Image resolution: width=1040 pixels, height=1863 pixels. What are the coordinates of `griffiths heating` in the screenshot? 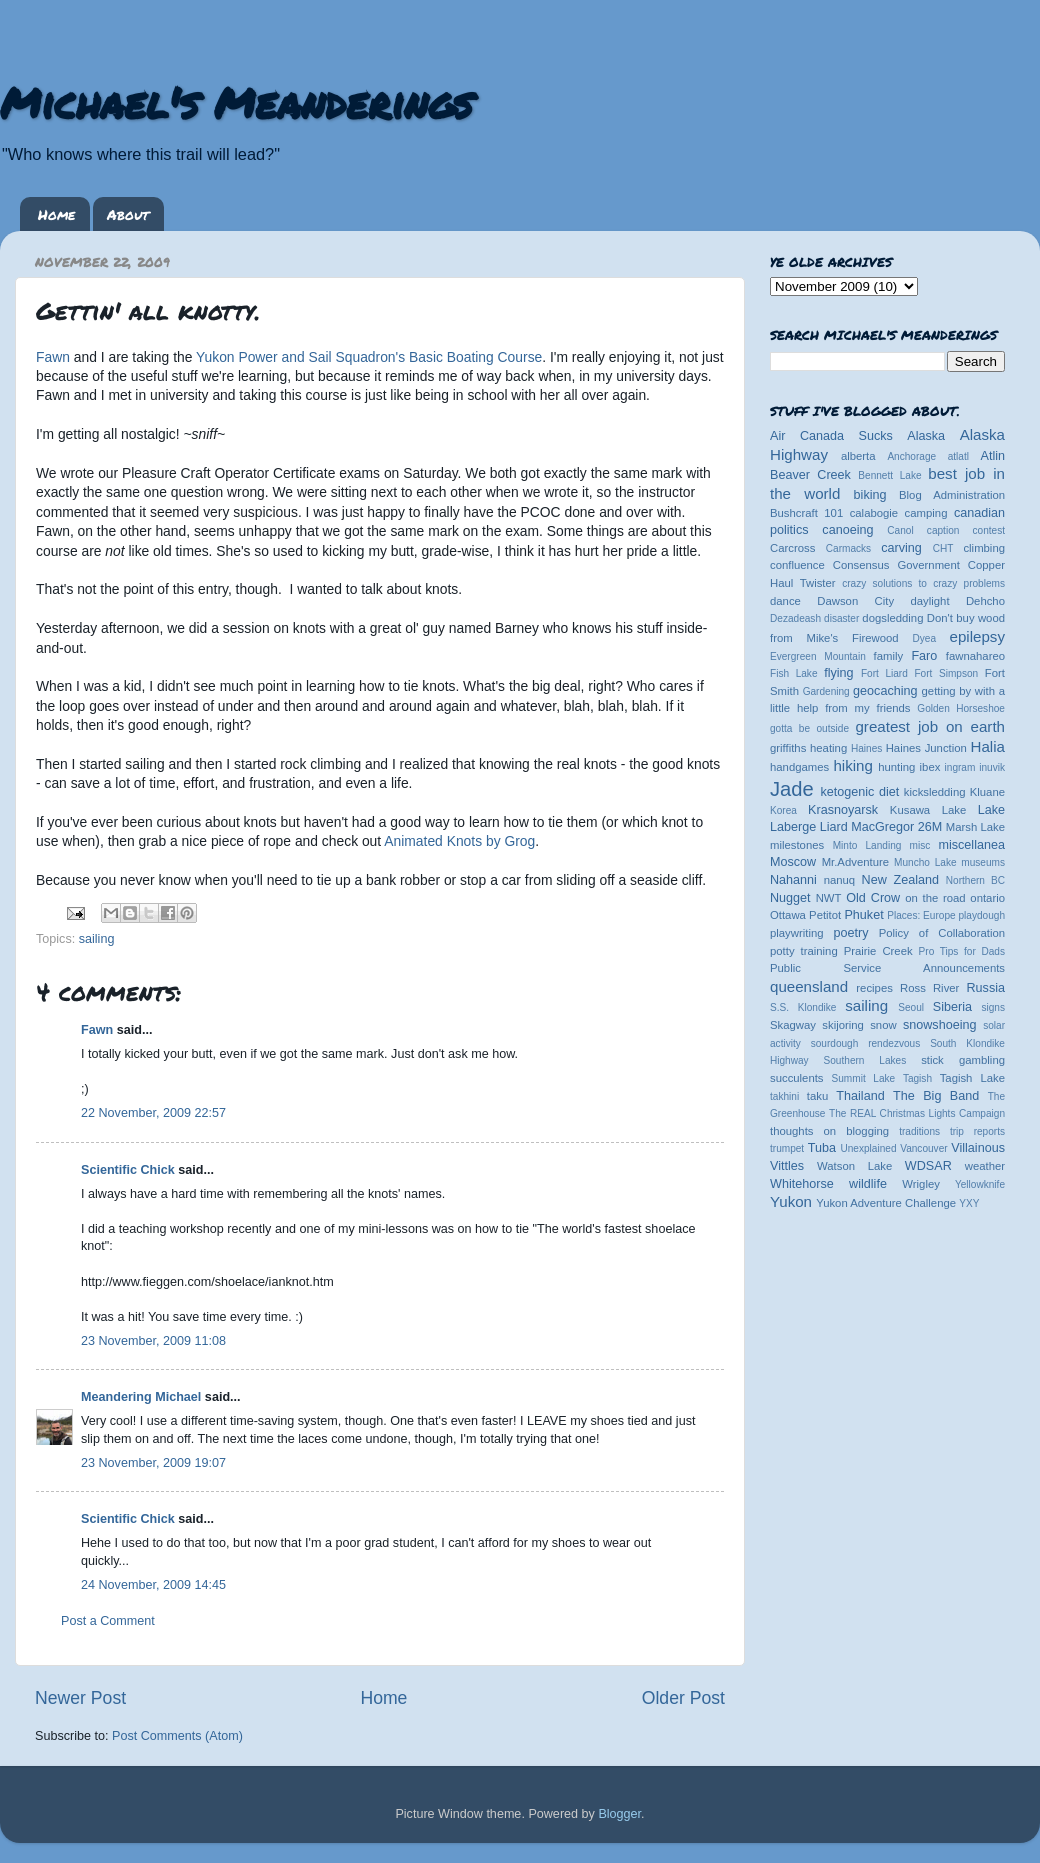 It's located at (808, 748).